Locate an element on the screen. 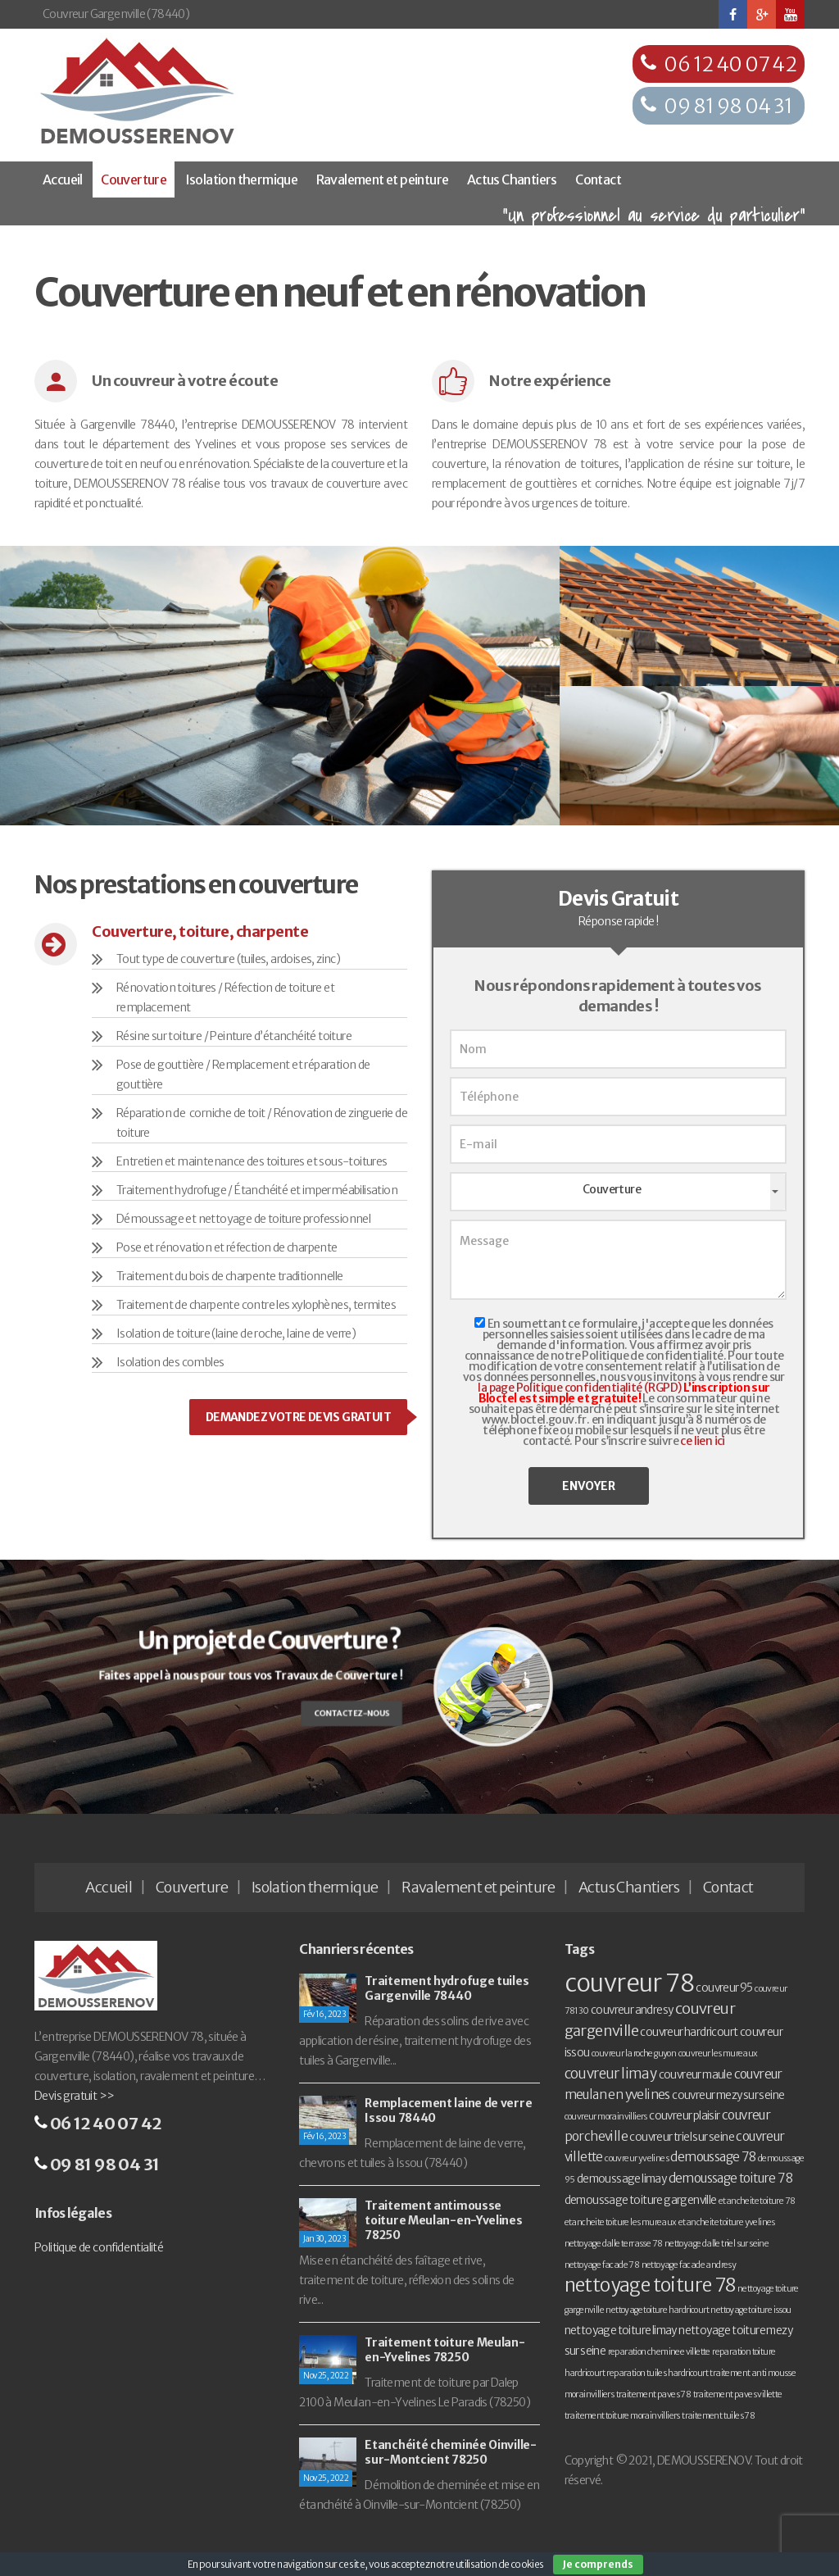  nettoyage toiture 78 [nettoyage toiture 78 (11 éléments)] is located at coordinates (650, 2285).